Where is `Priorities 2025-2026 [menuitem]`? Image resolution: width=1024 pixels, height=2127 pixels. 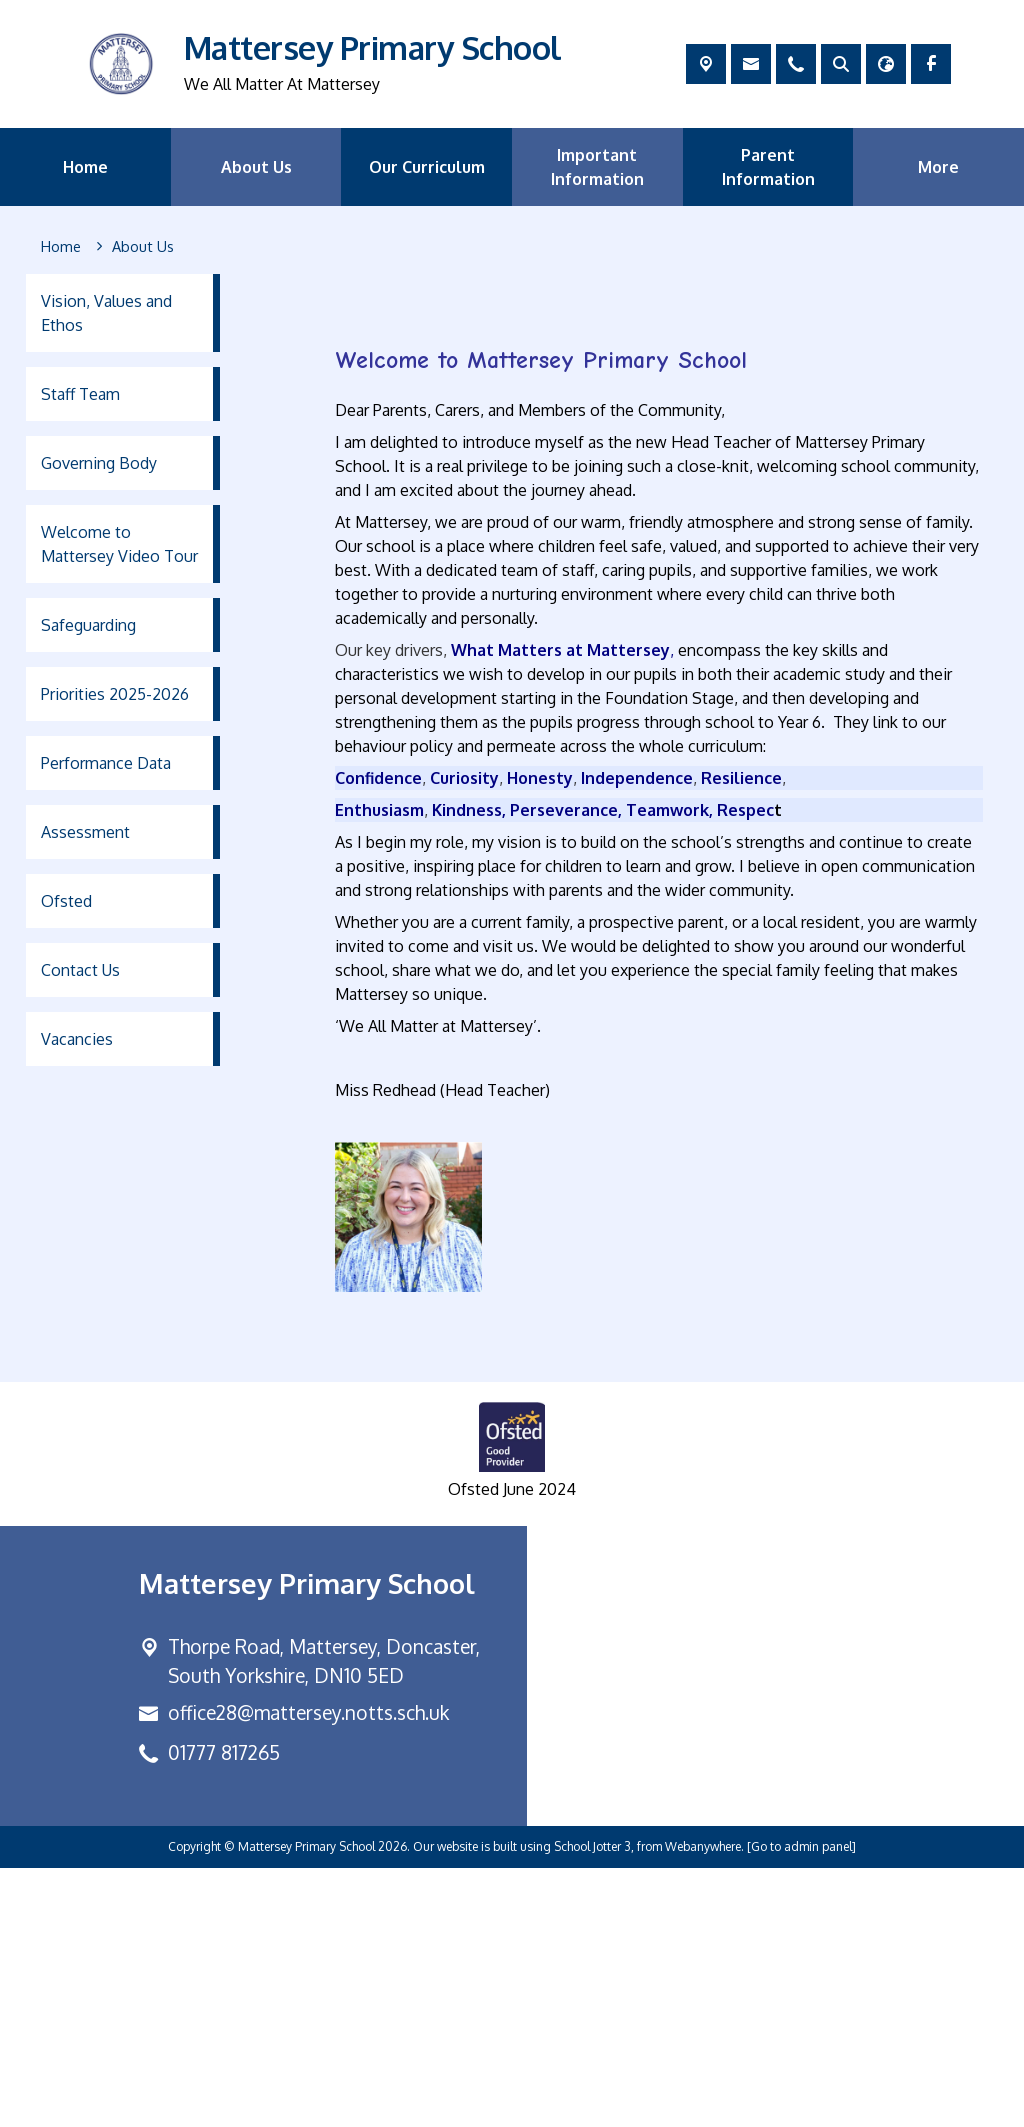 Priorities 2025-2026 [menuitem] is located at coordinates (115, 694).